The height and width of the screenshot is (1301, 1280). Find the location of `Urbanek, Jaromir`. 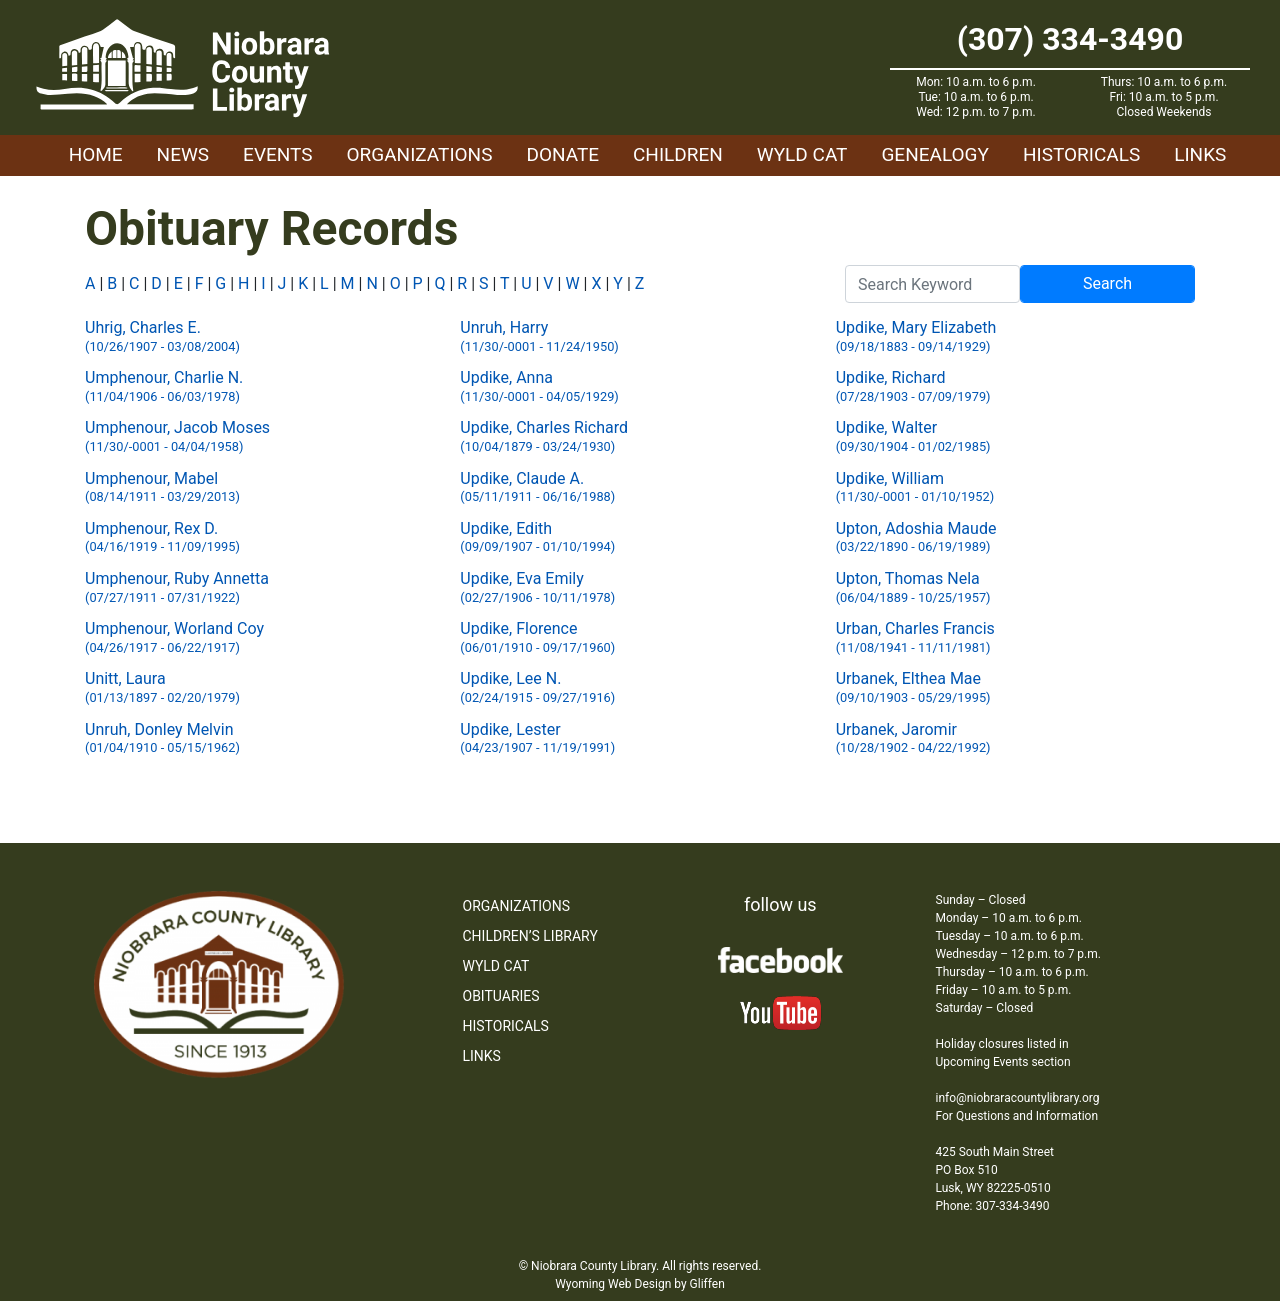

Urbanek, Jaromir is located at coordinates (913, 738).